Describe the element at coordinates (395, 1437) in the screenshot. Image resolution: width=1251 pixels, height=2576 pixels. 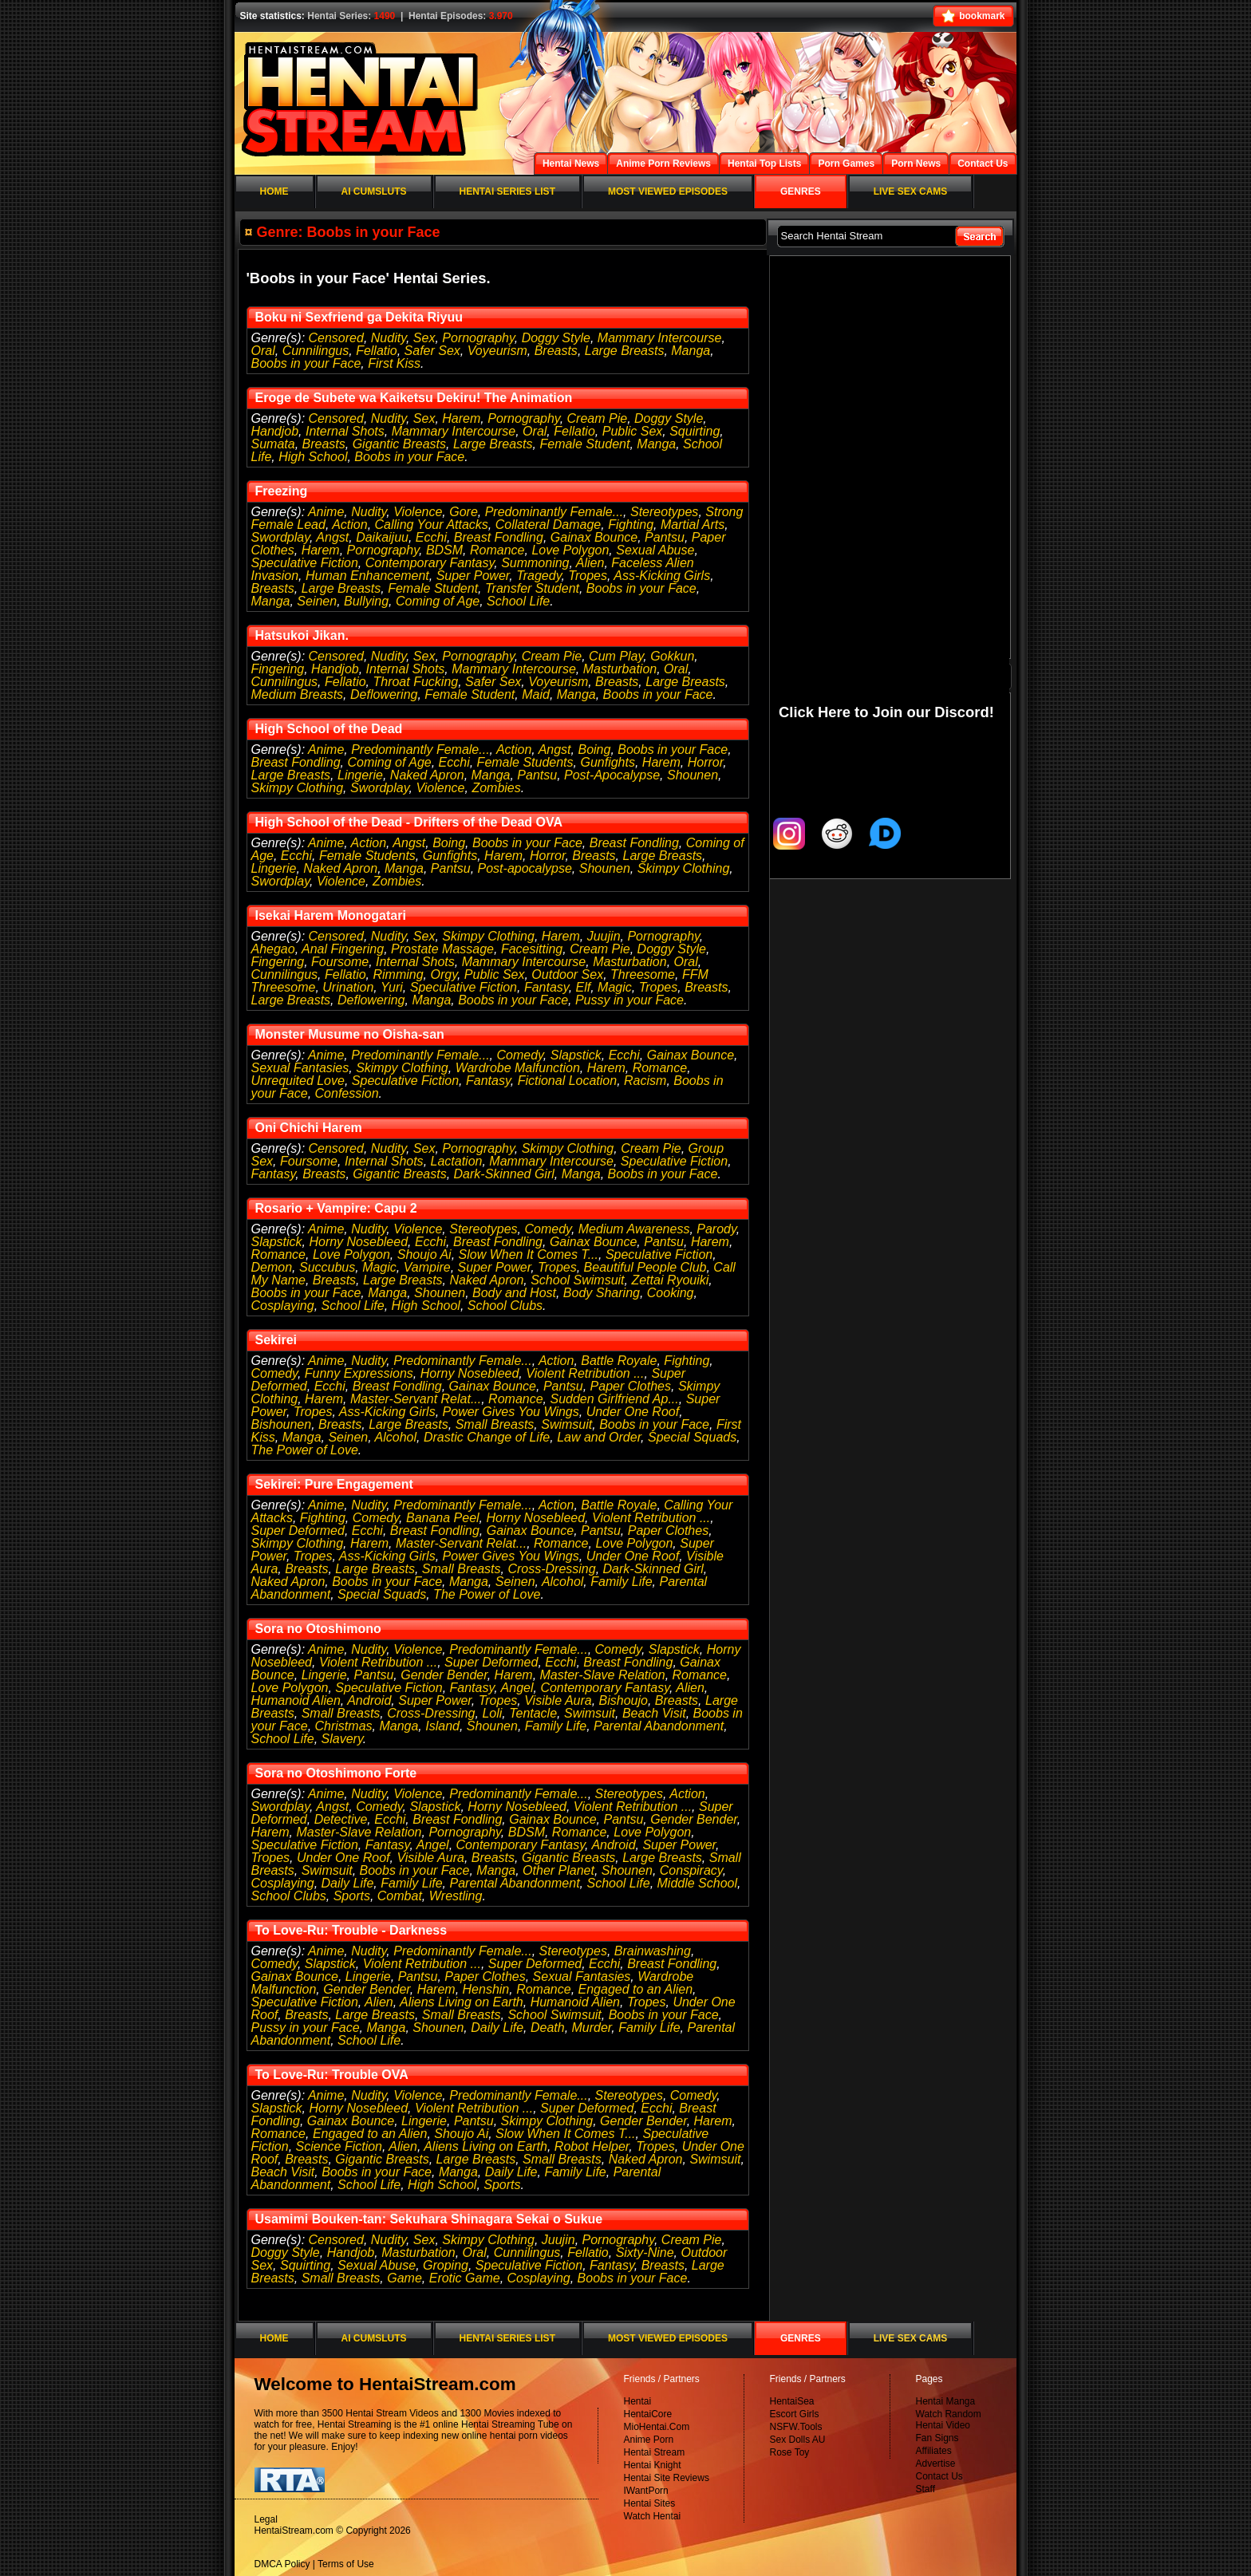
I see `Alcohol` at that location.